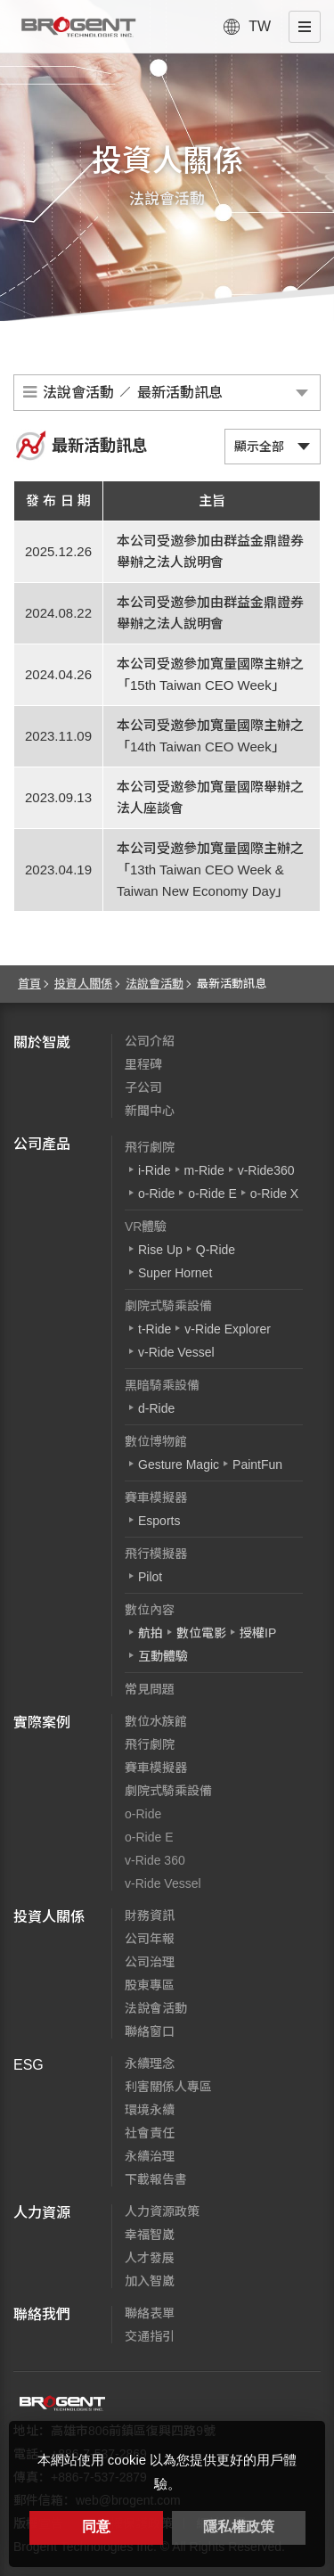 The width and height of the screenshot is (334, 2576). Describe the element at coordinates (150, 2234) in the screenshot. I see `幸福智崴` at that location.